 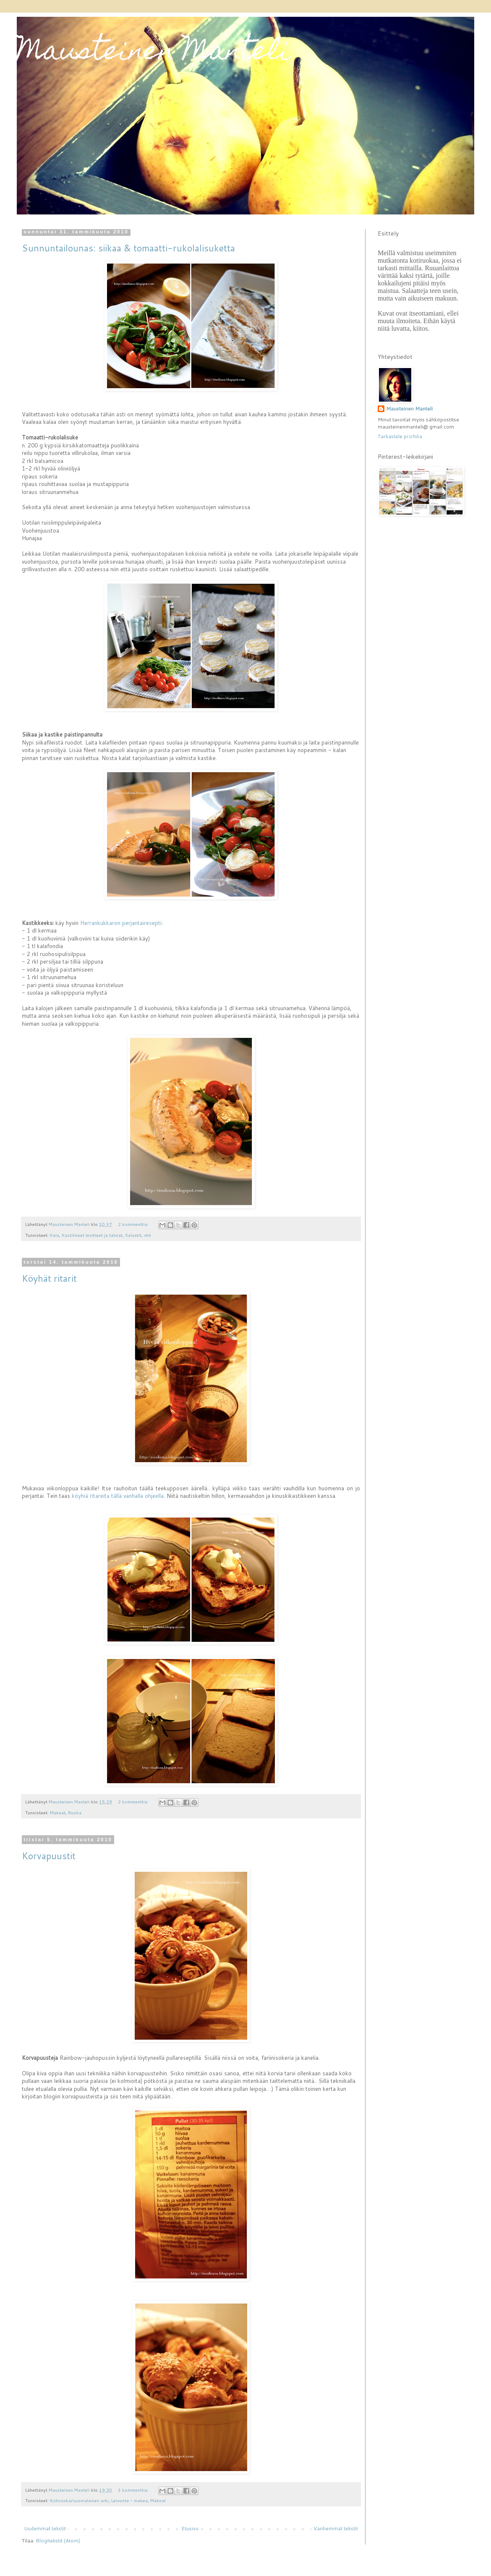 I want to click on Köyhät ritarit, so click(x=49, y=1278).